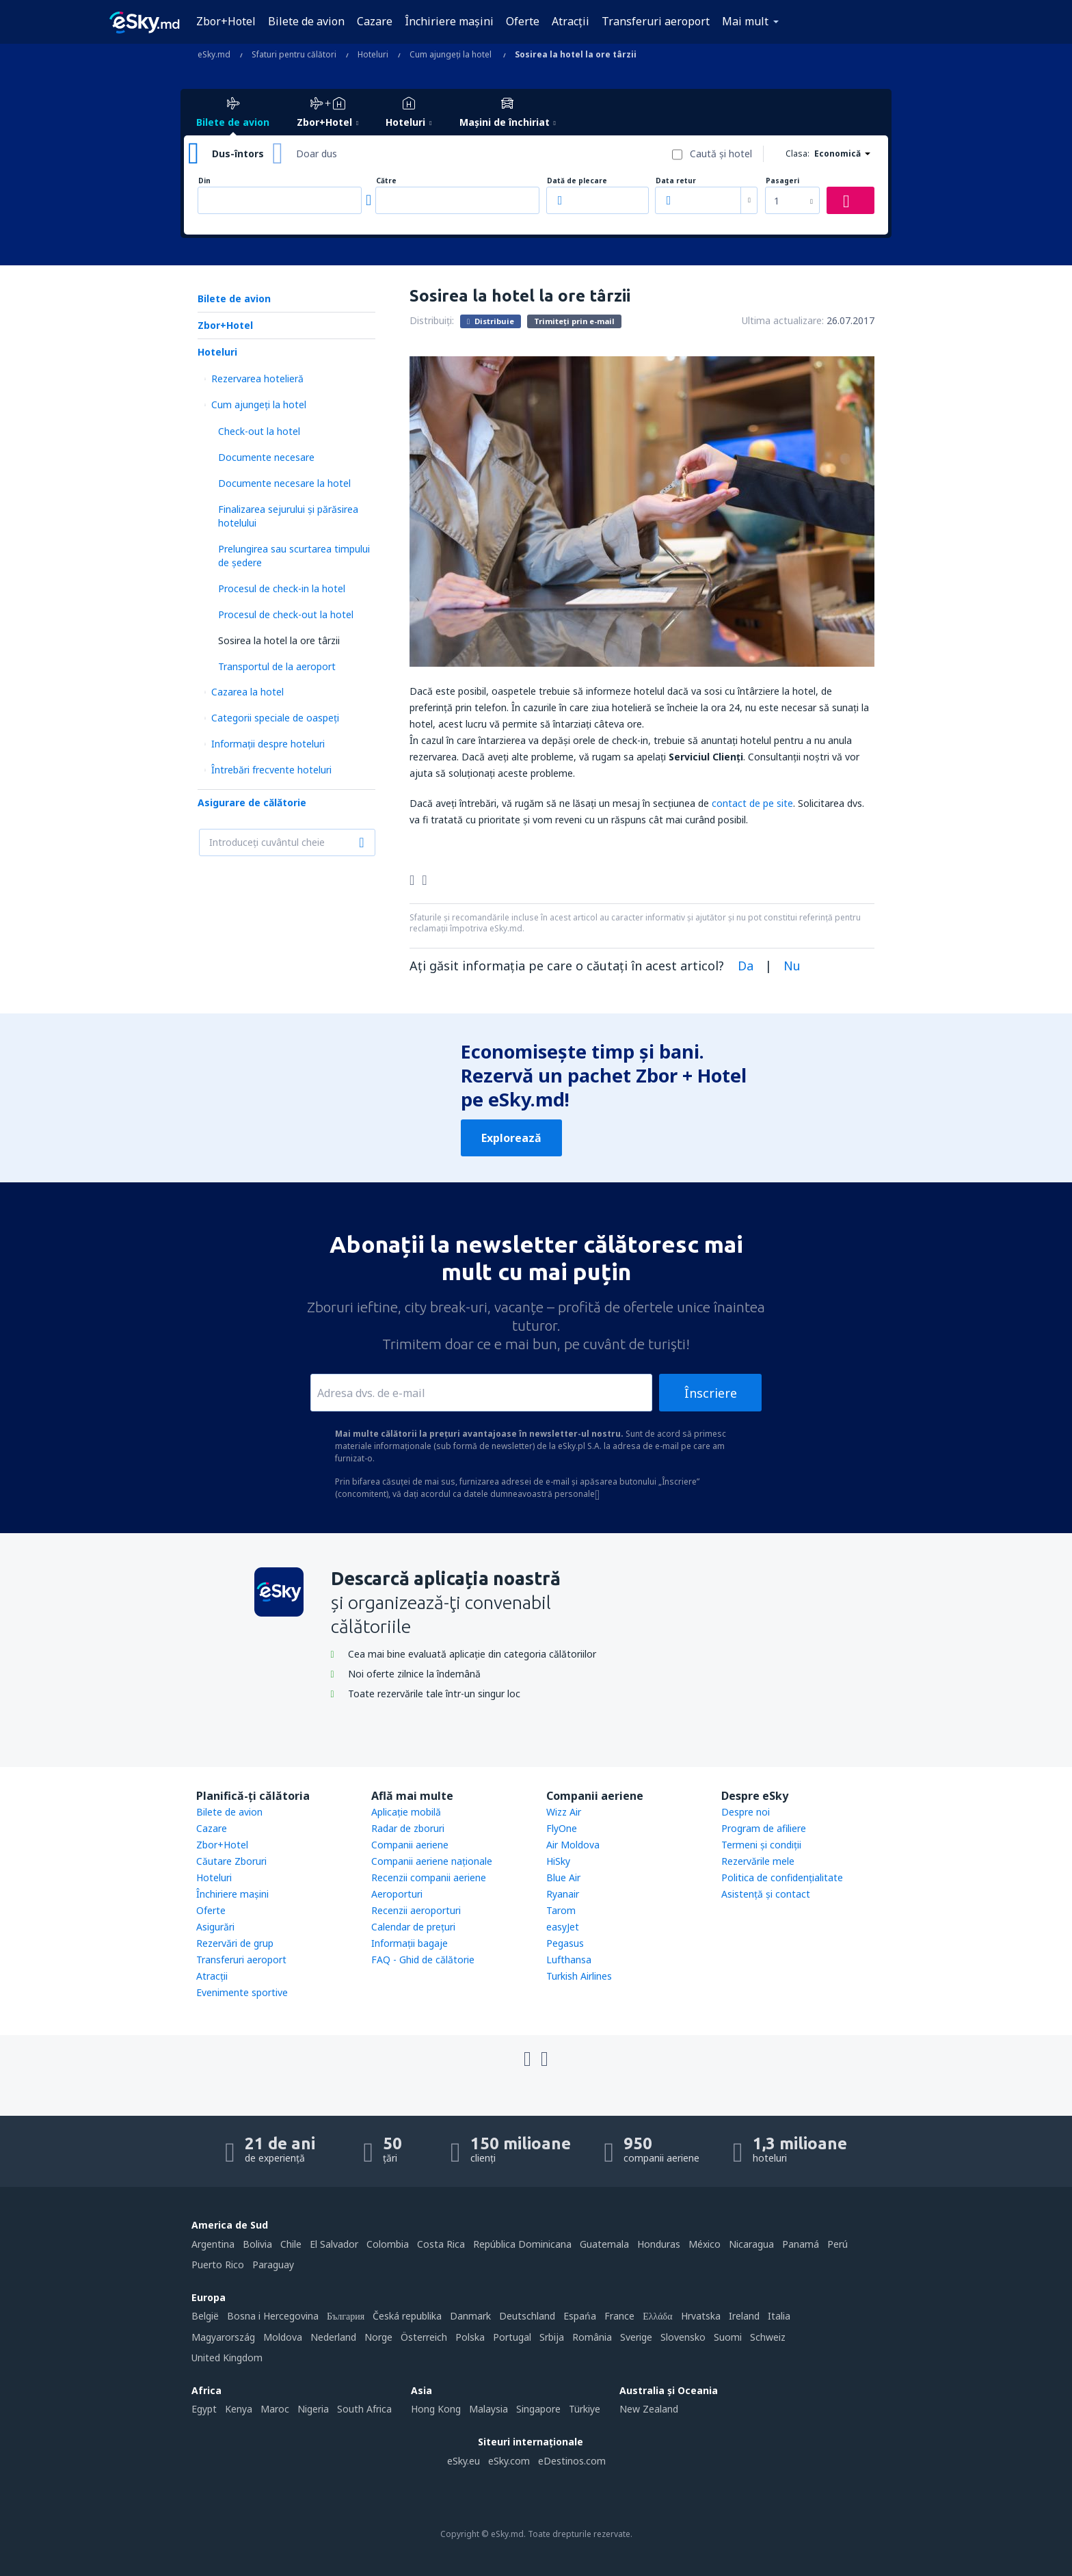 The width and height of the screenshot is (1072, 2576). Describe the element at coordinates (800, 2244) in the screenshot. I see `Panamá` at that location.